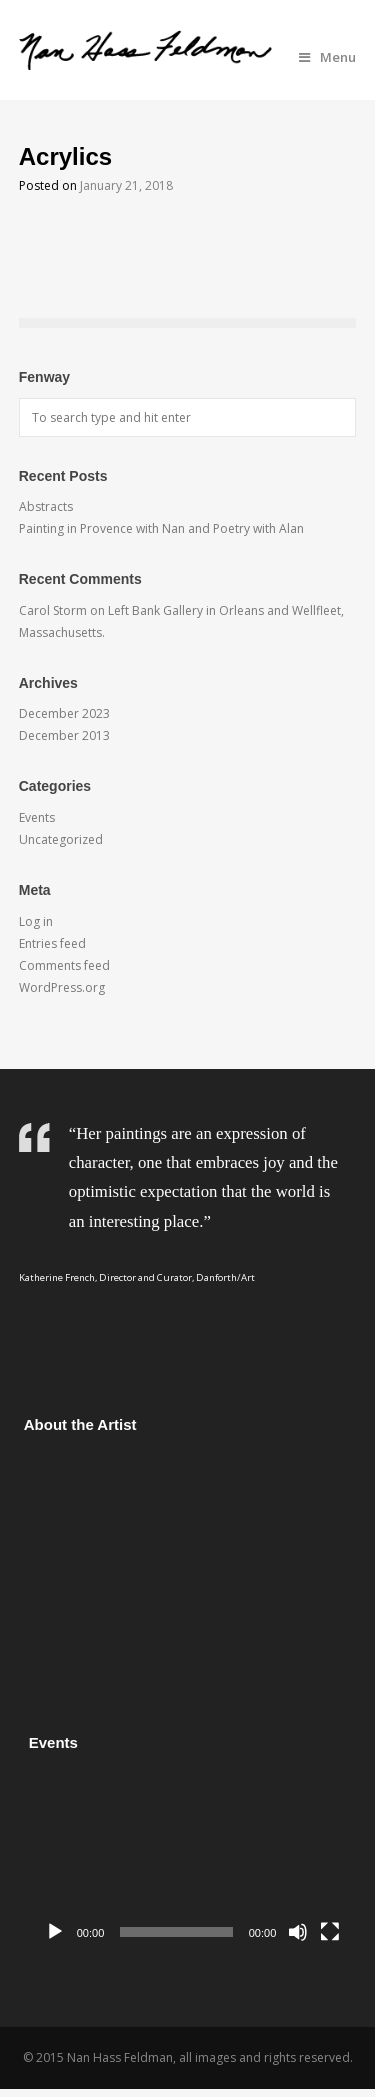  I want to click on Log in, so click(36, 921).